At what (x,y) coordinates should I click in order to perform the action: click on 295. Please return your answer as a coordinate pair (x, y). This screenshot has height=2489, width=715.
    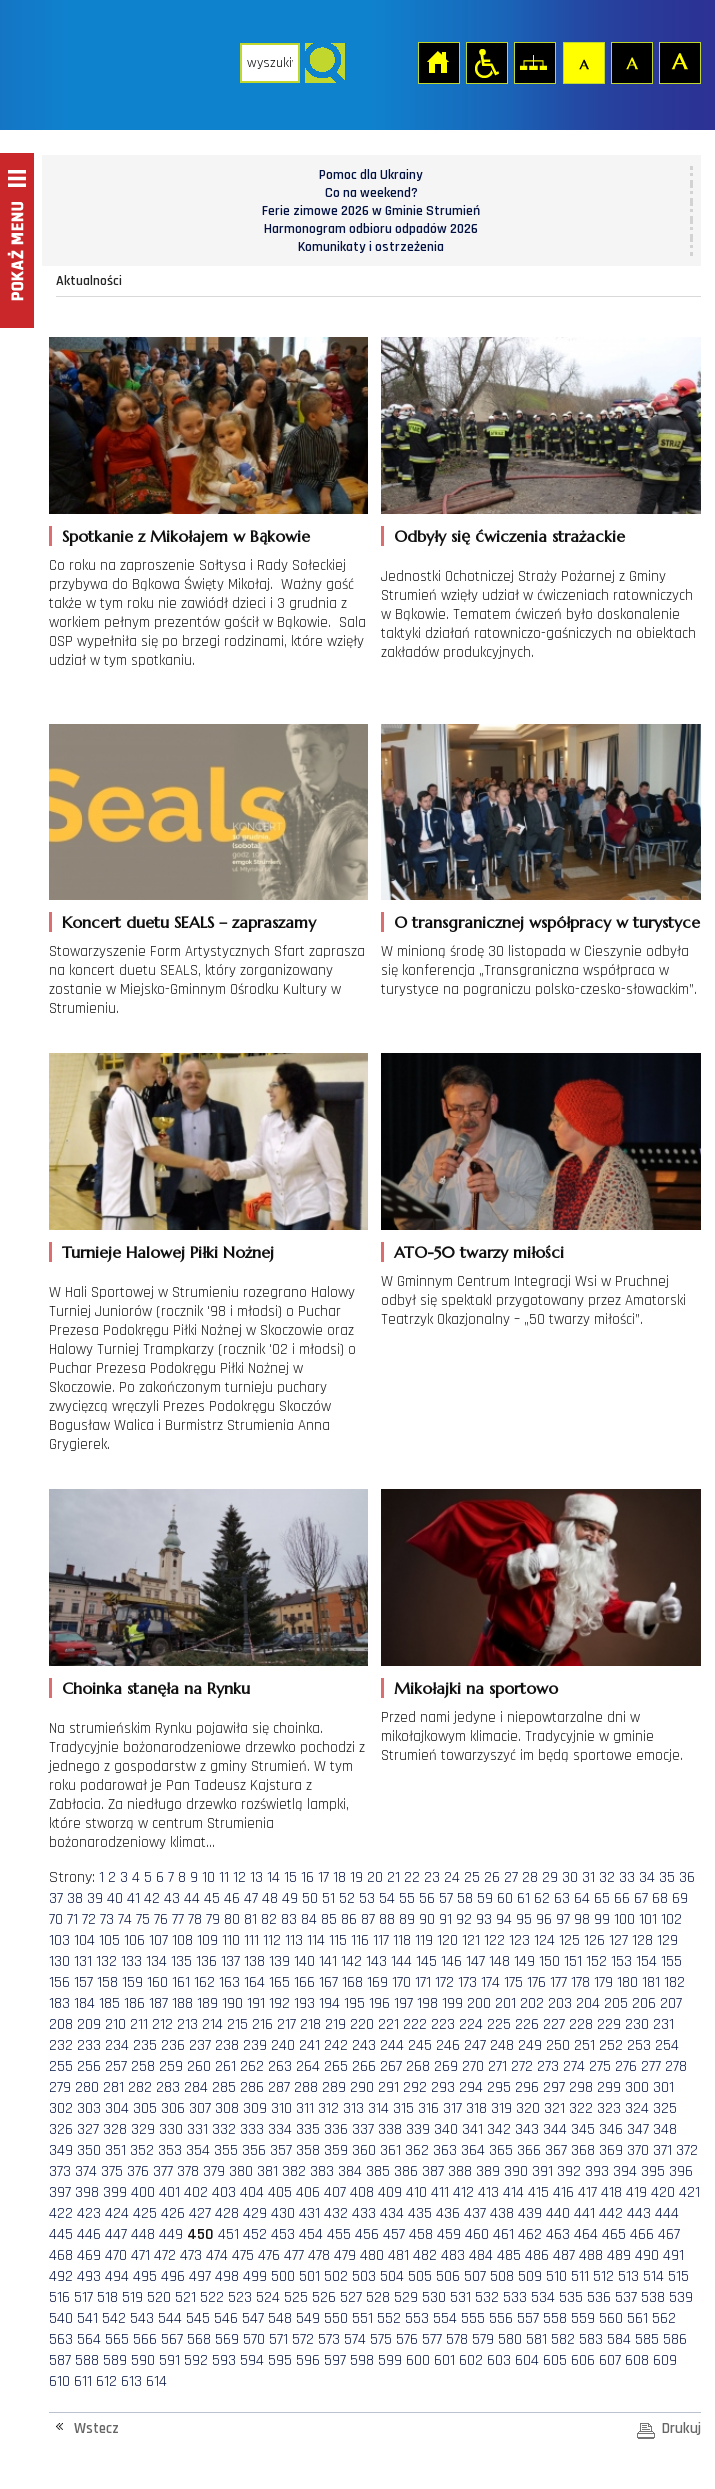
    Looking at the image, I should click on (499, 2087).